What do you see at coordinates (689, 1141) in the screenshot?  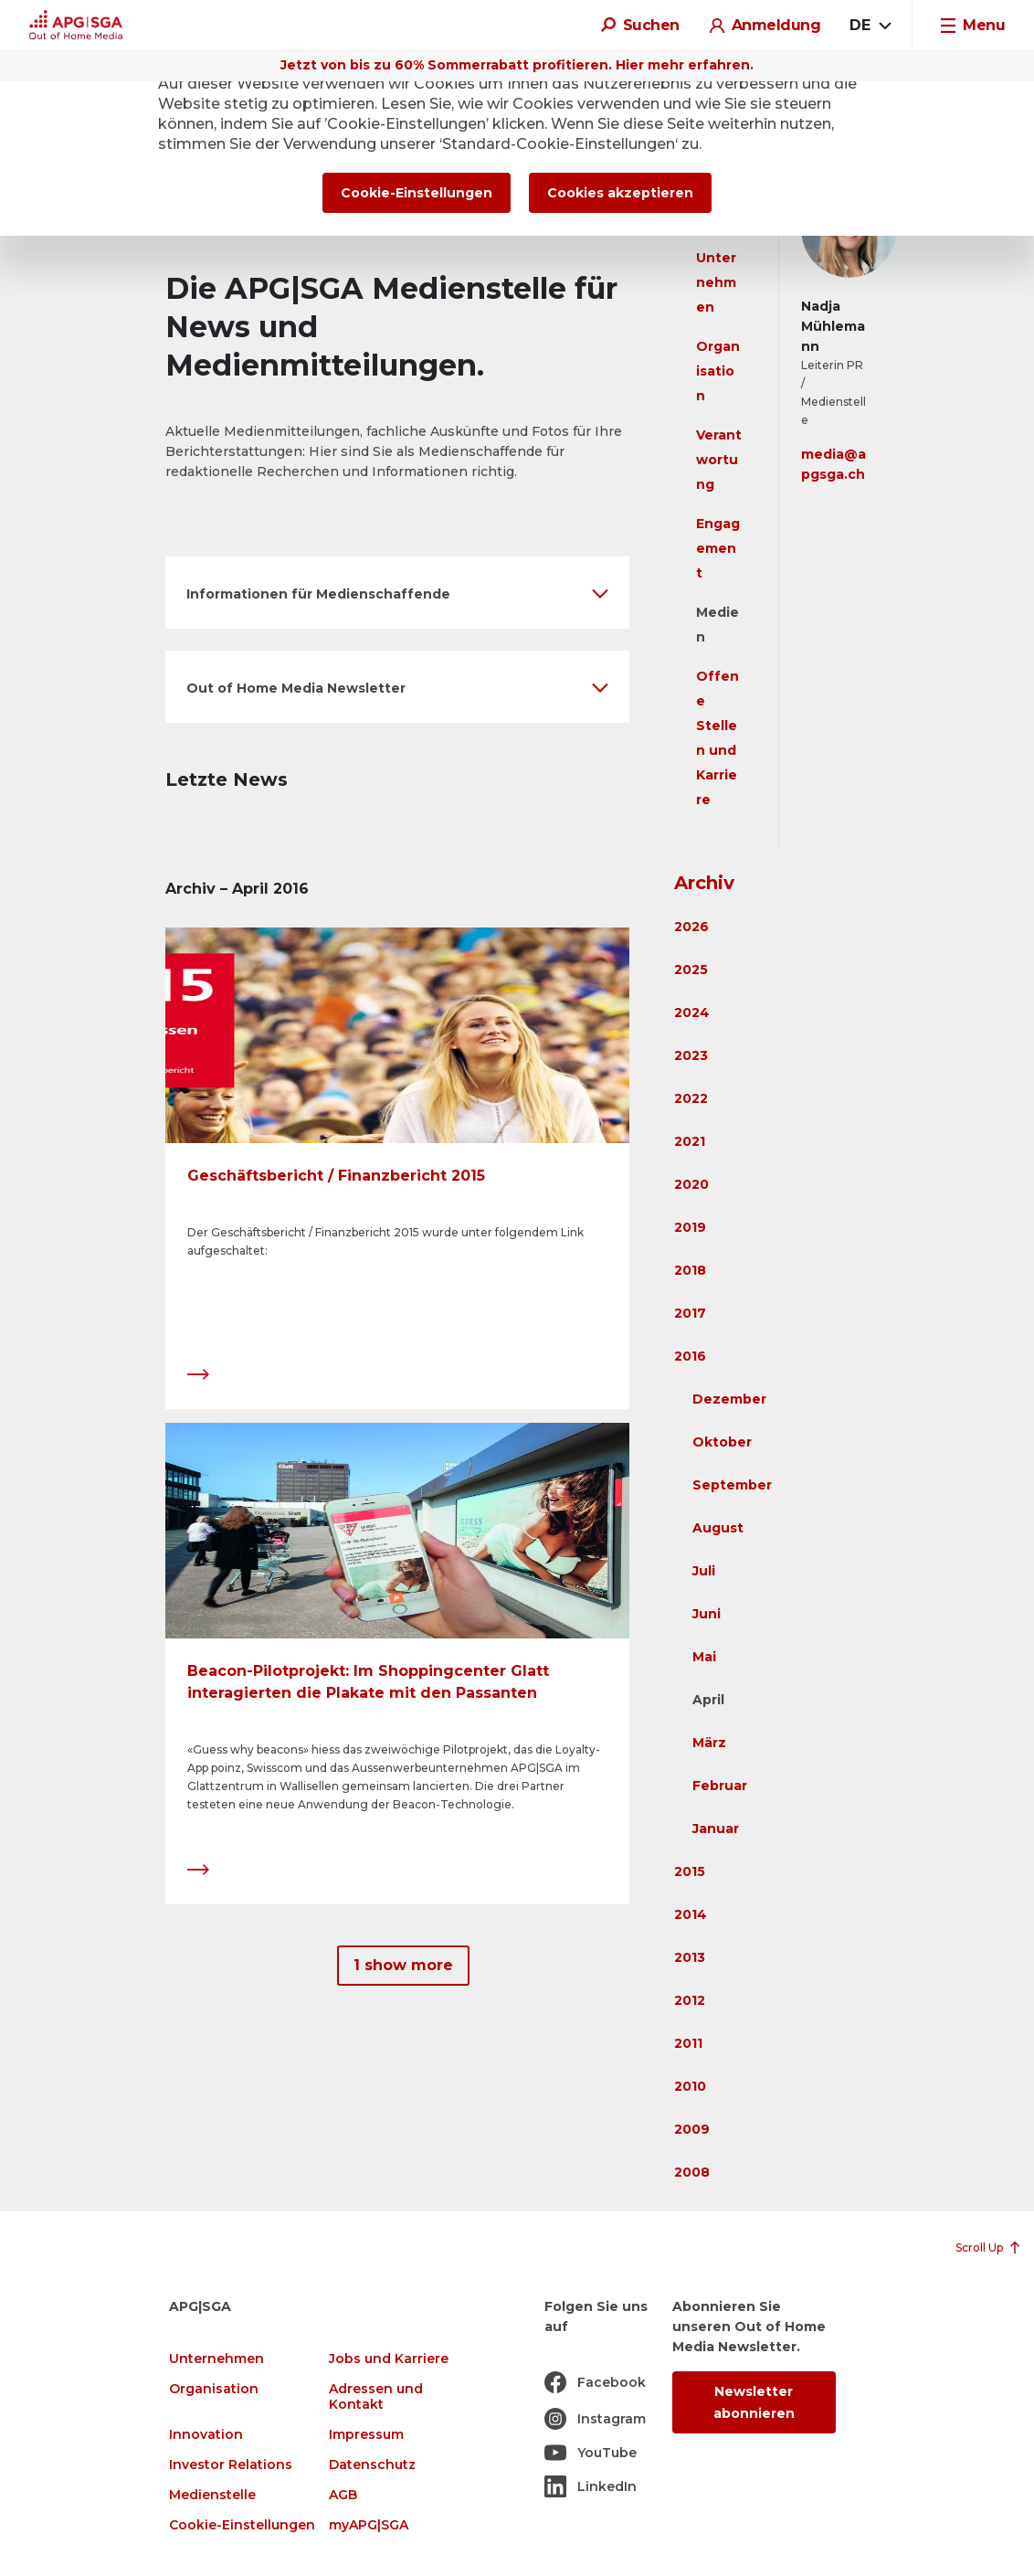 I see `2021 [button]` at bounding box center [689, 1141].